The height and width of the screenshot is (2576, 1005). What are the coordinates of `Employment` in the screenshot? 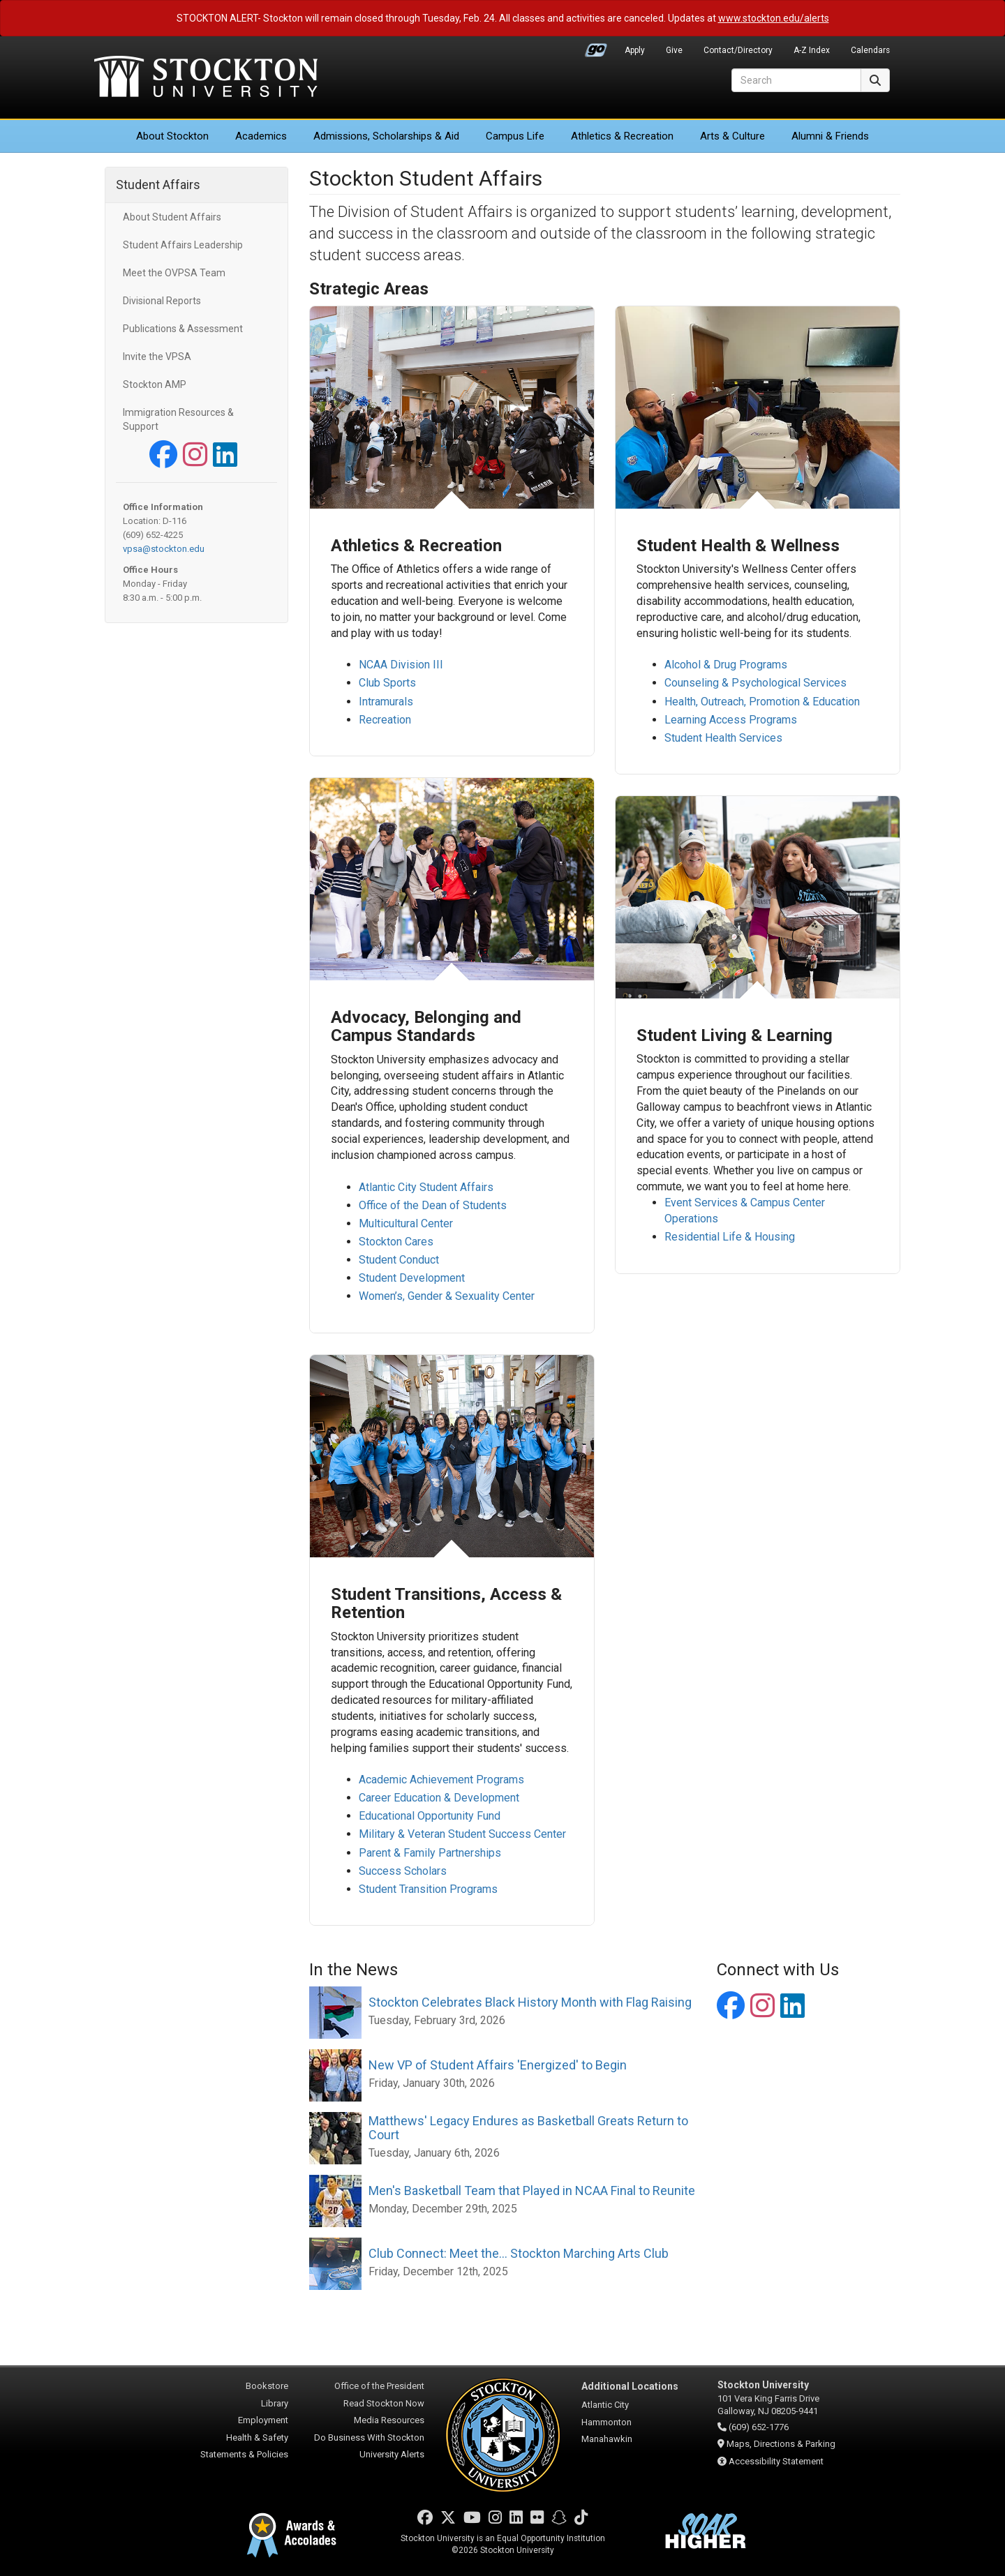 It's located at (263, 2420).